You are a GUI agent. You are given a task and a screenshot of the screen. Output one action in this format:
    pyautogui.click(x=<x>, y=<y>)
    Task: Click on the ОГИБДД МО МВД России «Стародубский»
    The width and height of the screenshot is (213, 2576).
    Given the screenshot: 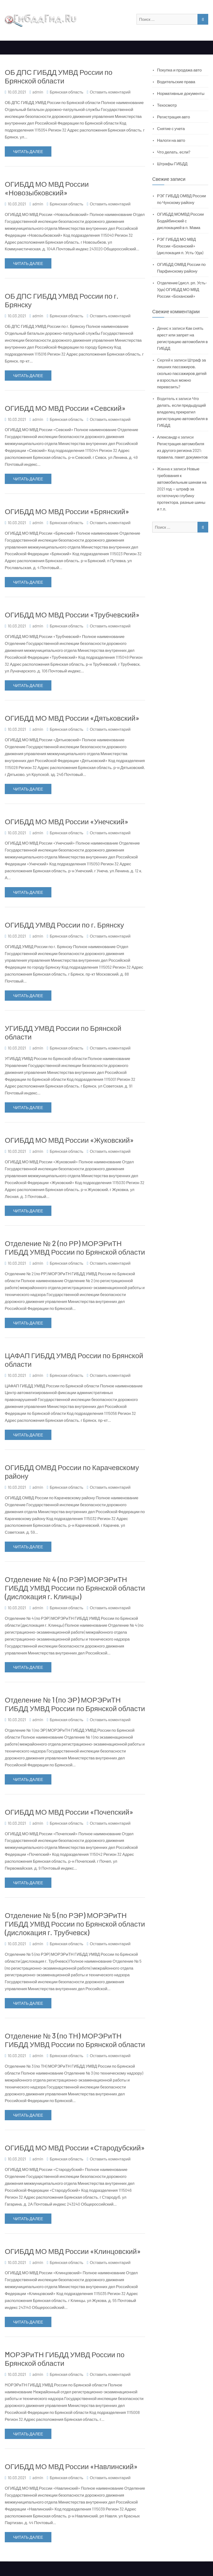 What is the action you would take?
    pyautogui.click(x=75, y=2147)
    